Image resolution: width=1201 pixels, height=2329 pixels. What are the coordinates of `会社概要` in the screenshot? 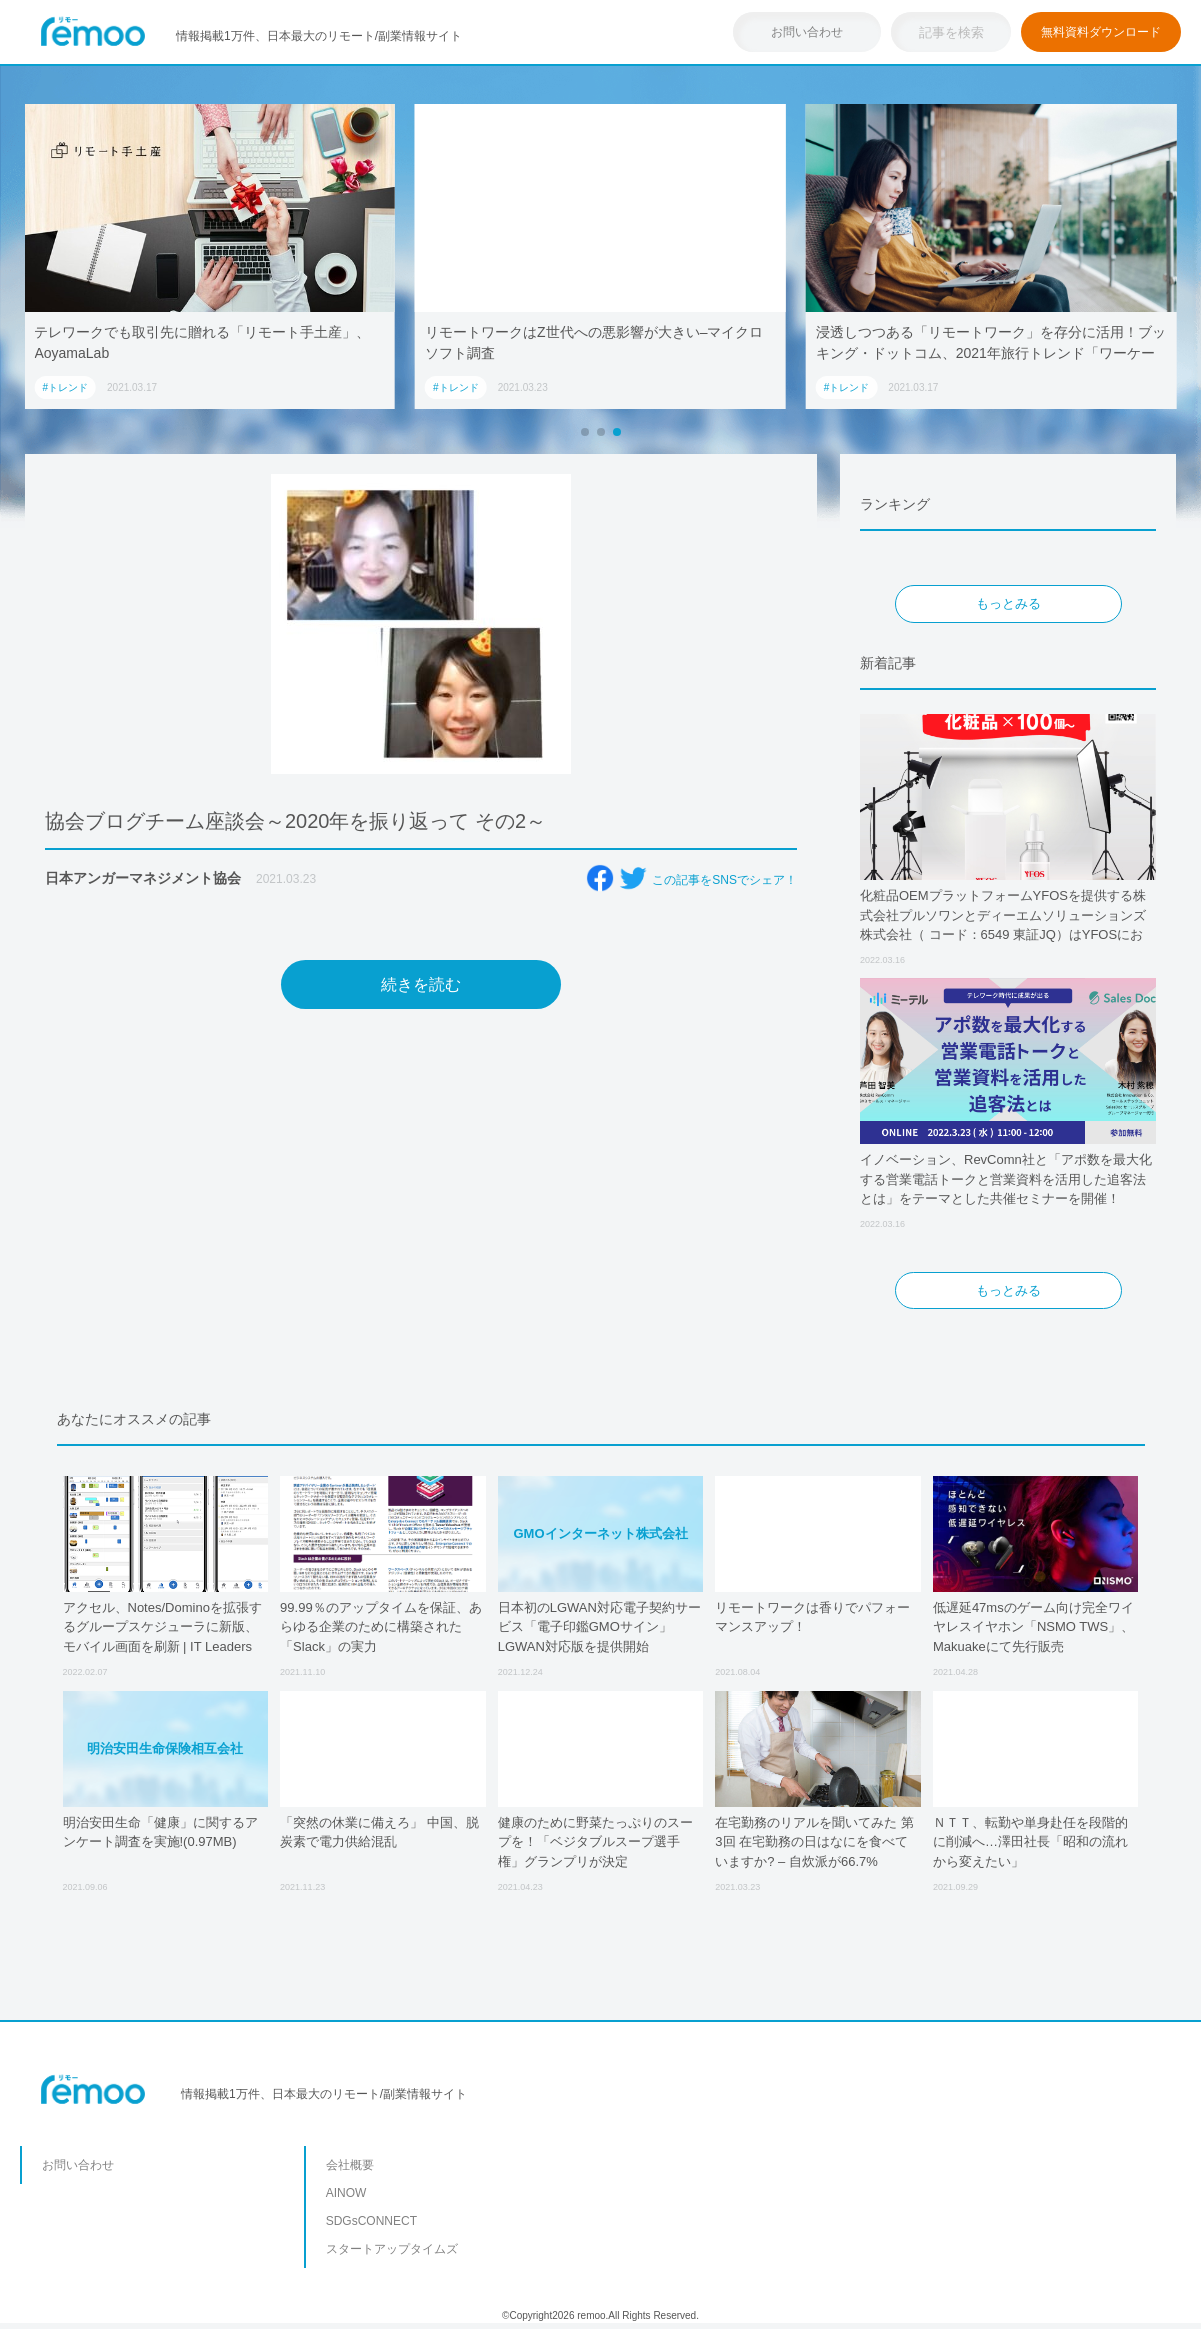 It's located at (350, 2165).